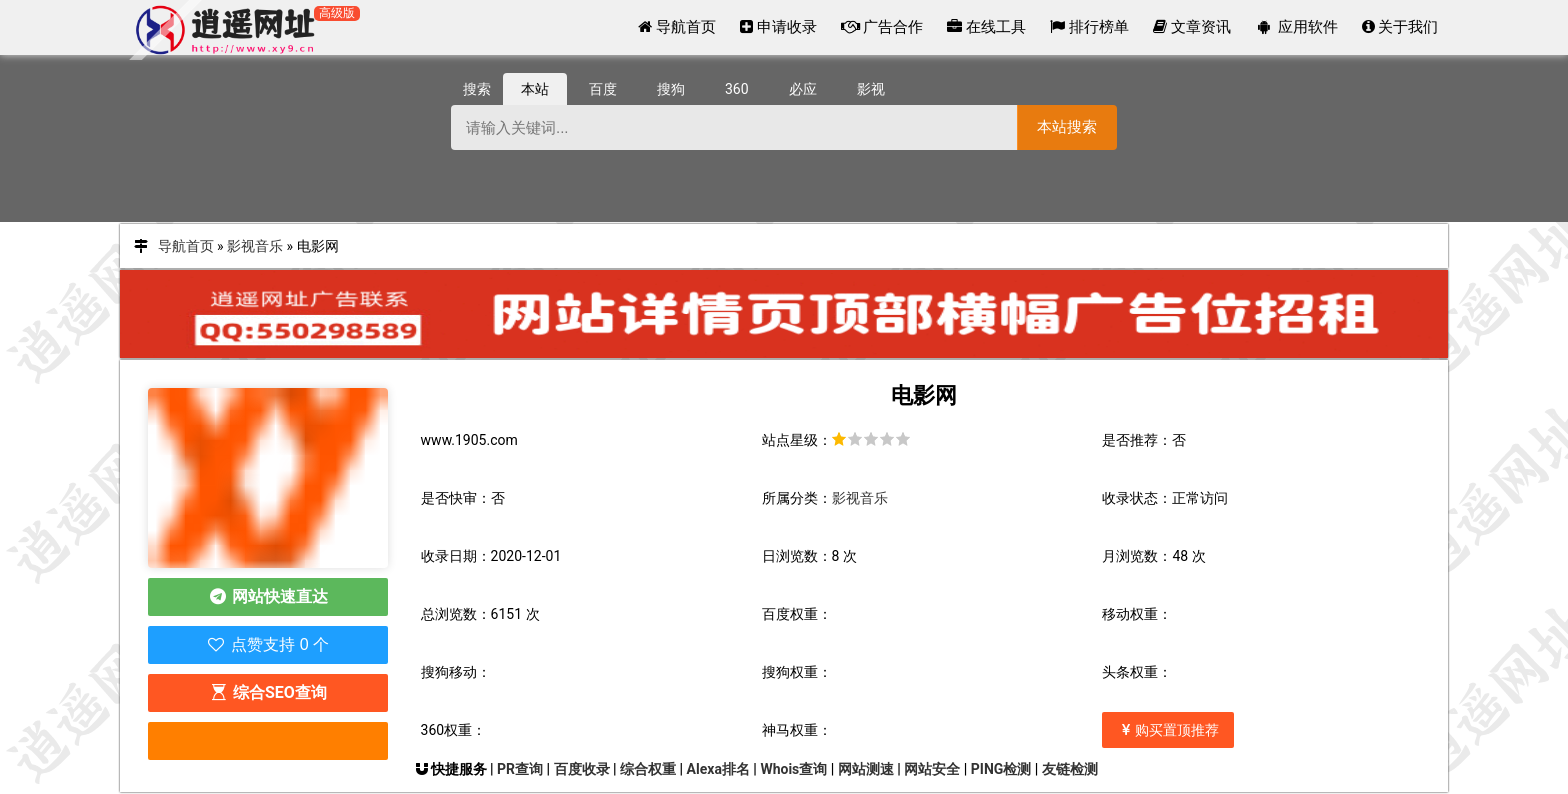 This screenshot has height=794, width=1568. Describe the element at coordinates (718, 769) in the screenshot. I see `Alexa排名` at that location.